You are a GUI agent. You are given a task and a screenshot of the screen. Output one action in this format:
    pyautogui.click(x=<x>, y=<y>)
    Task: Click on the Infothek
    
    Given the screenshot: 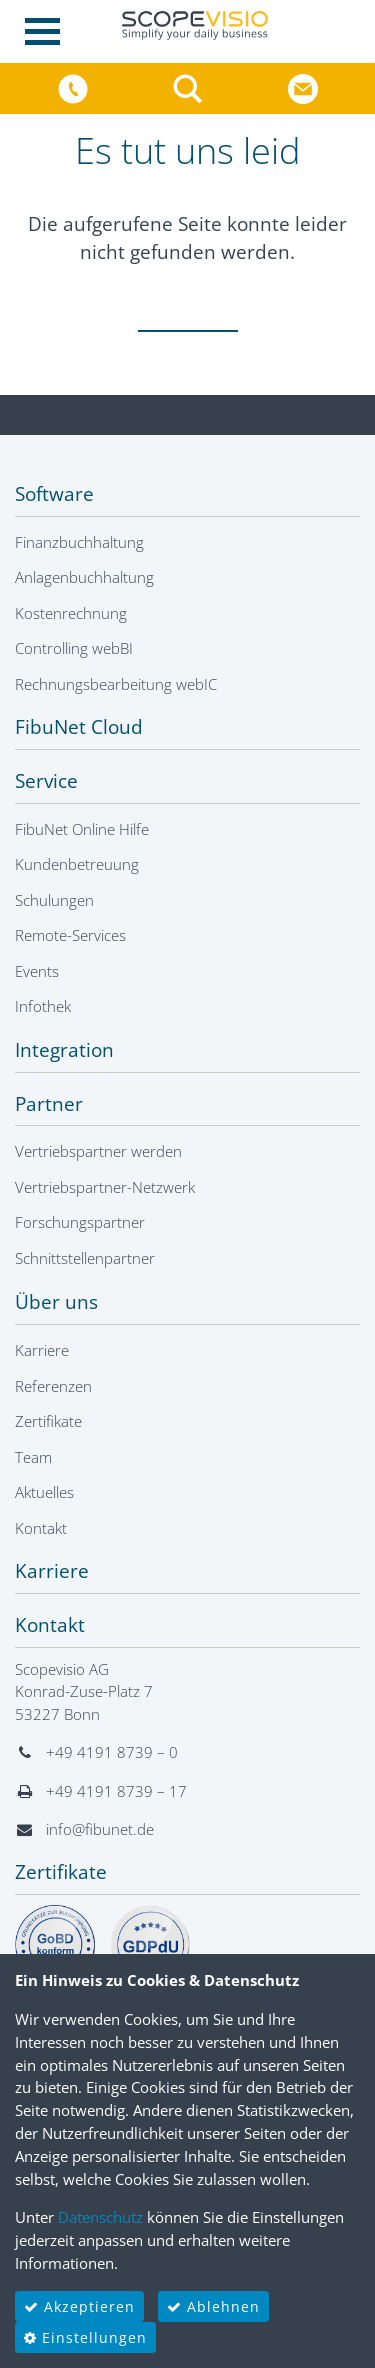 What is the action you would take?
    pyautogui.click(x=43, y=1006)
    